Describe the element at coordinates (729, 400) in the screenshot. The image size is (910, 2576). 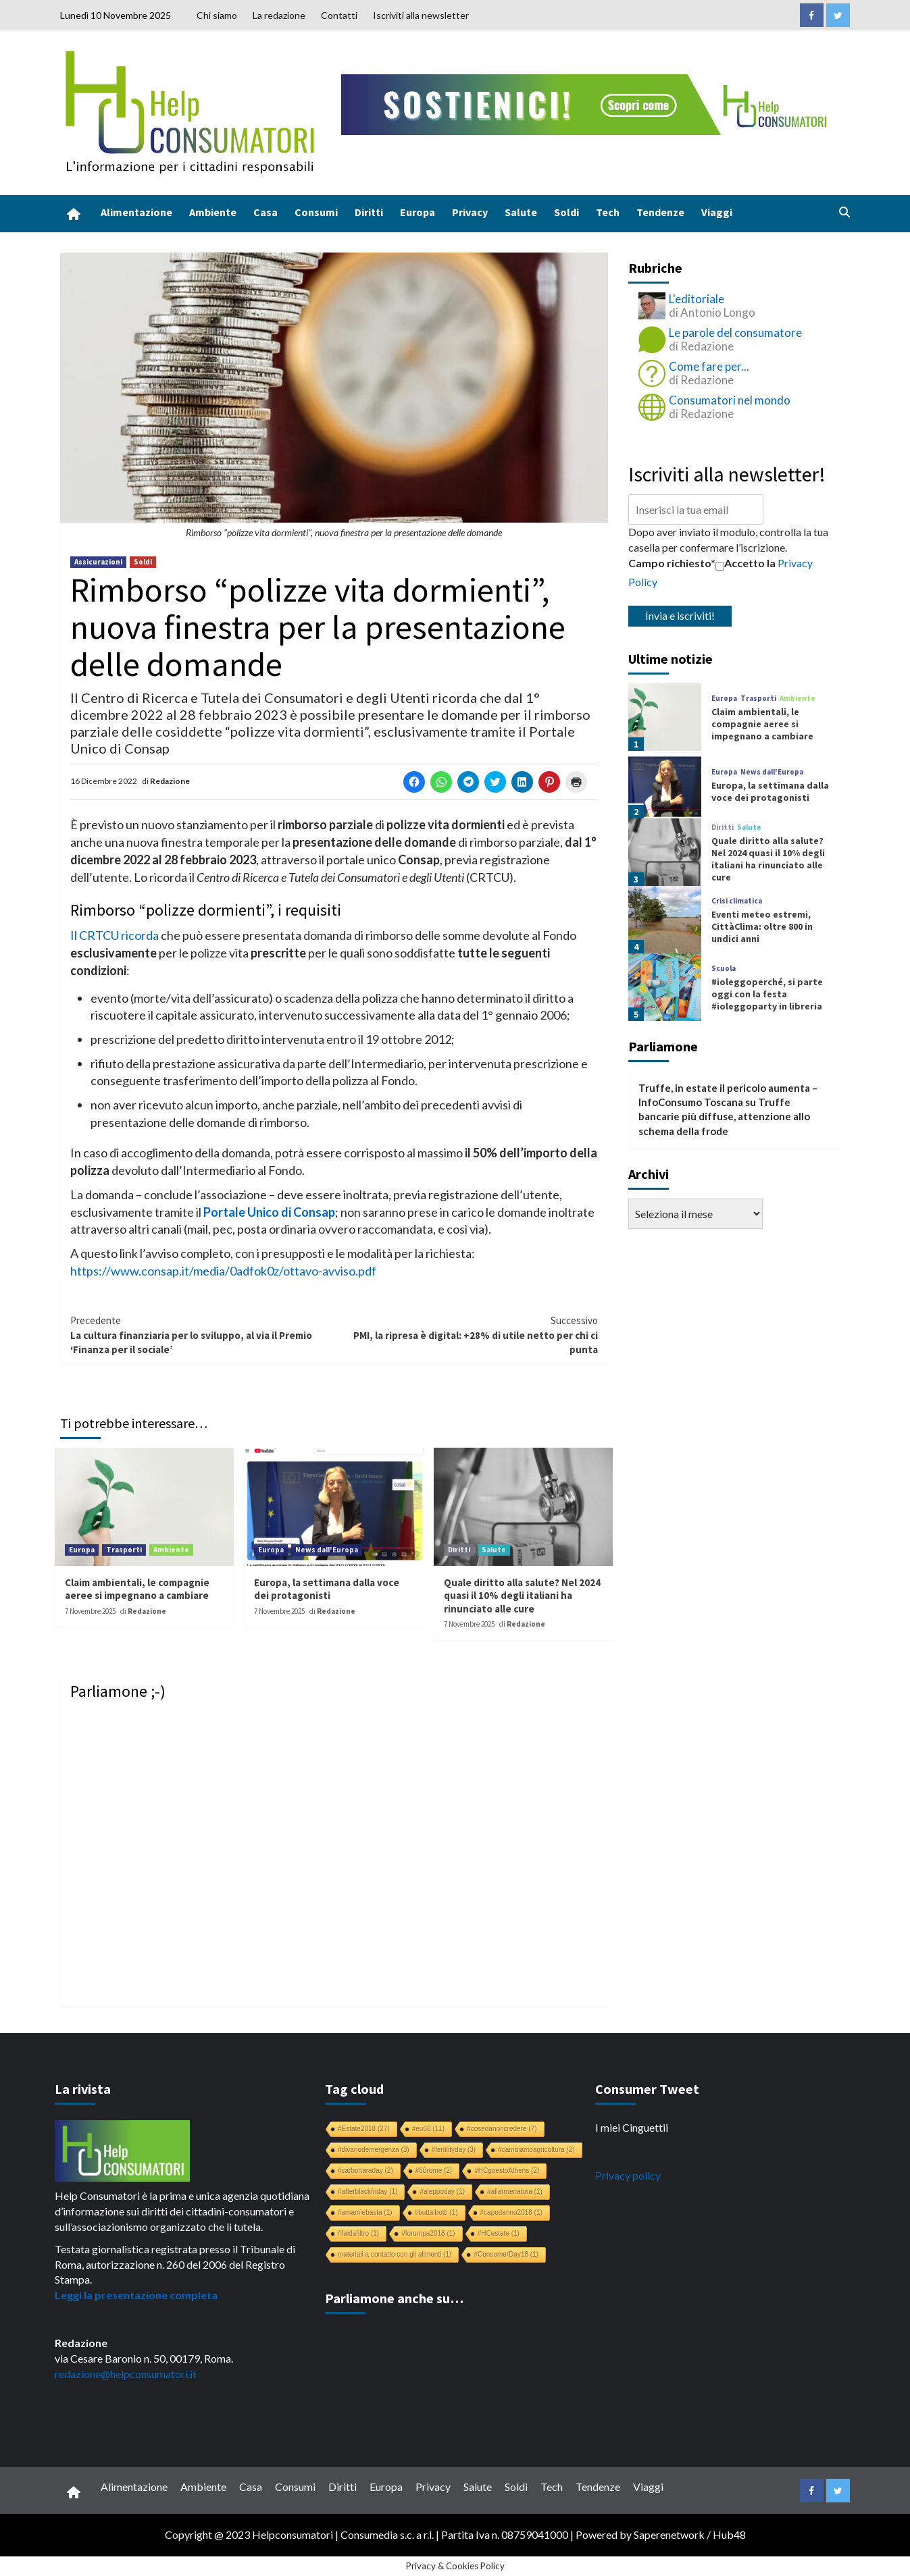
I see `Consumatori nel mondo` at that location.